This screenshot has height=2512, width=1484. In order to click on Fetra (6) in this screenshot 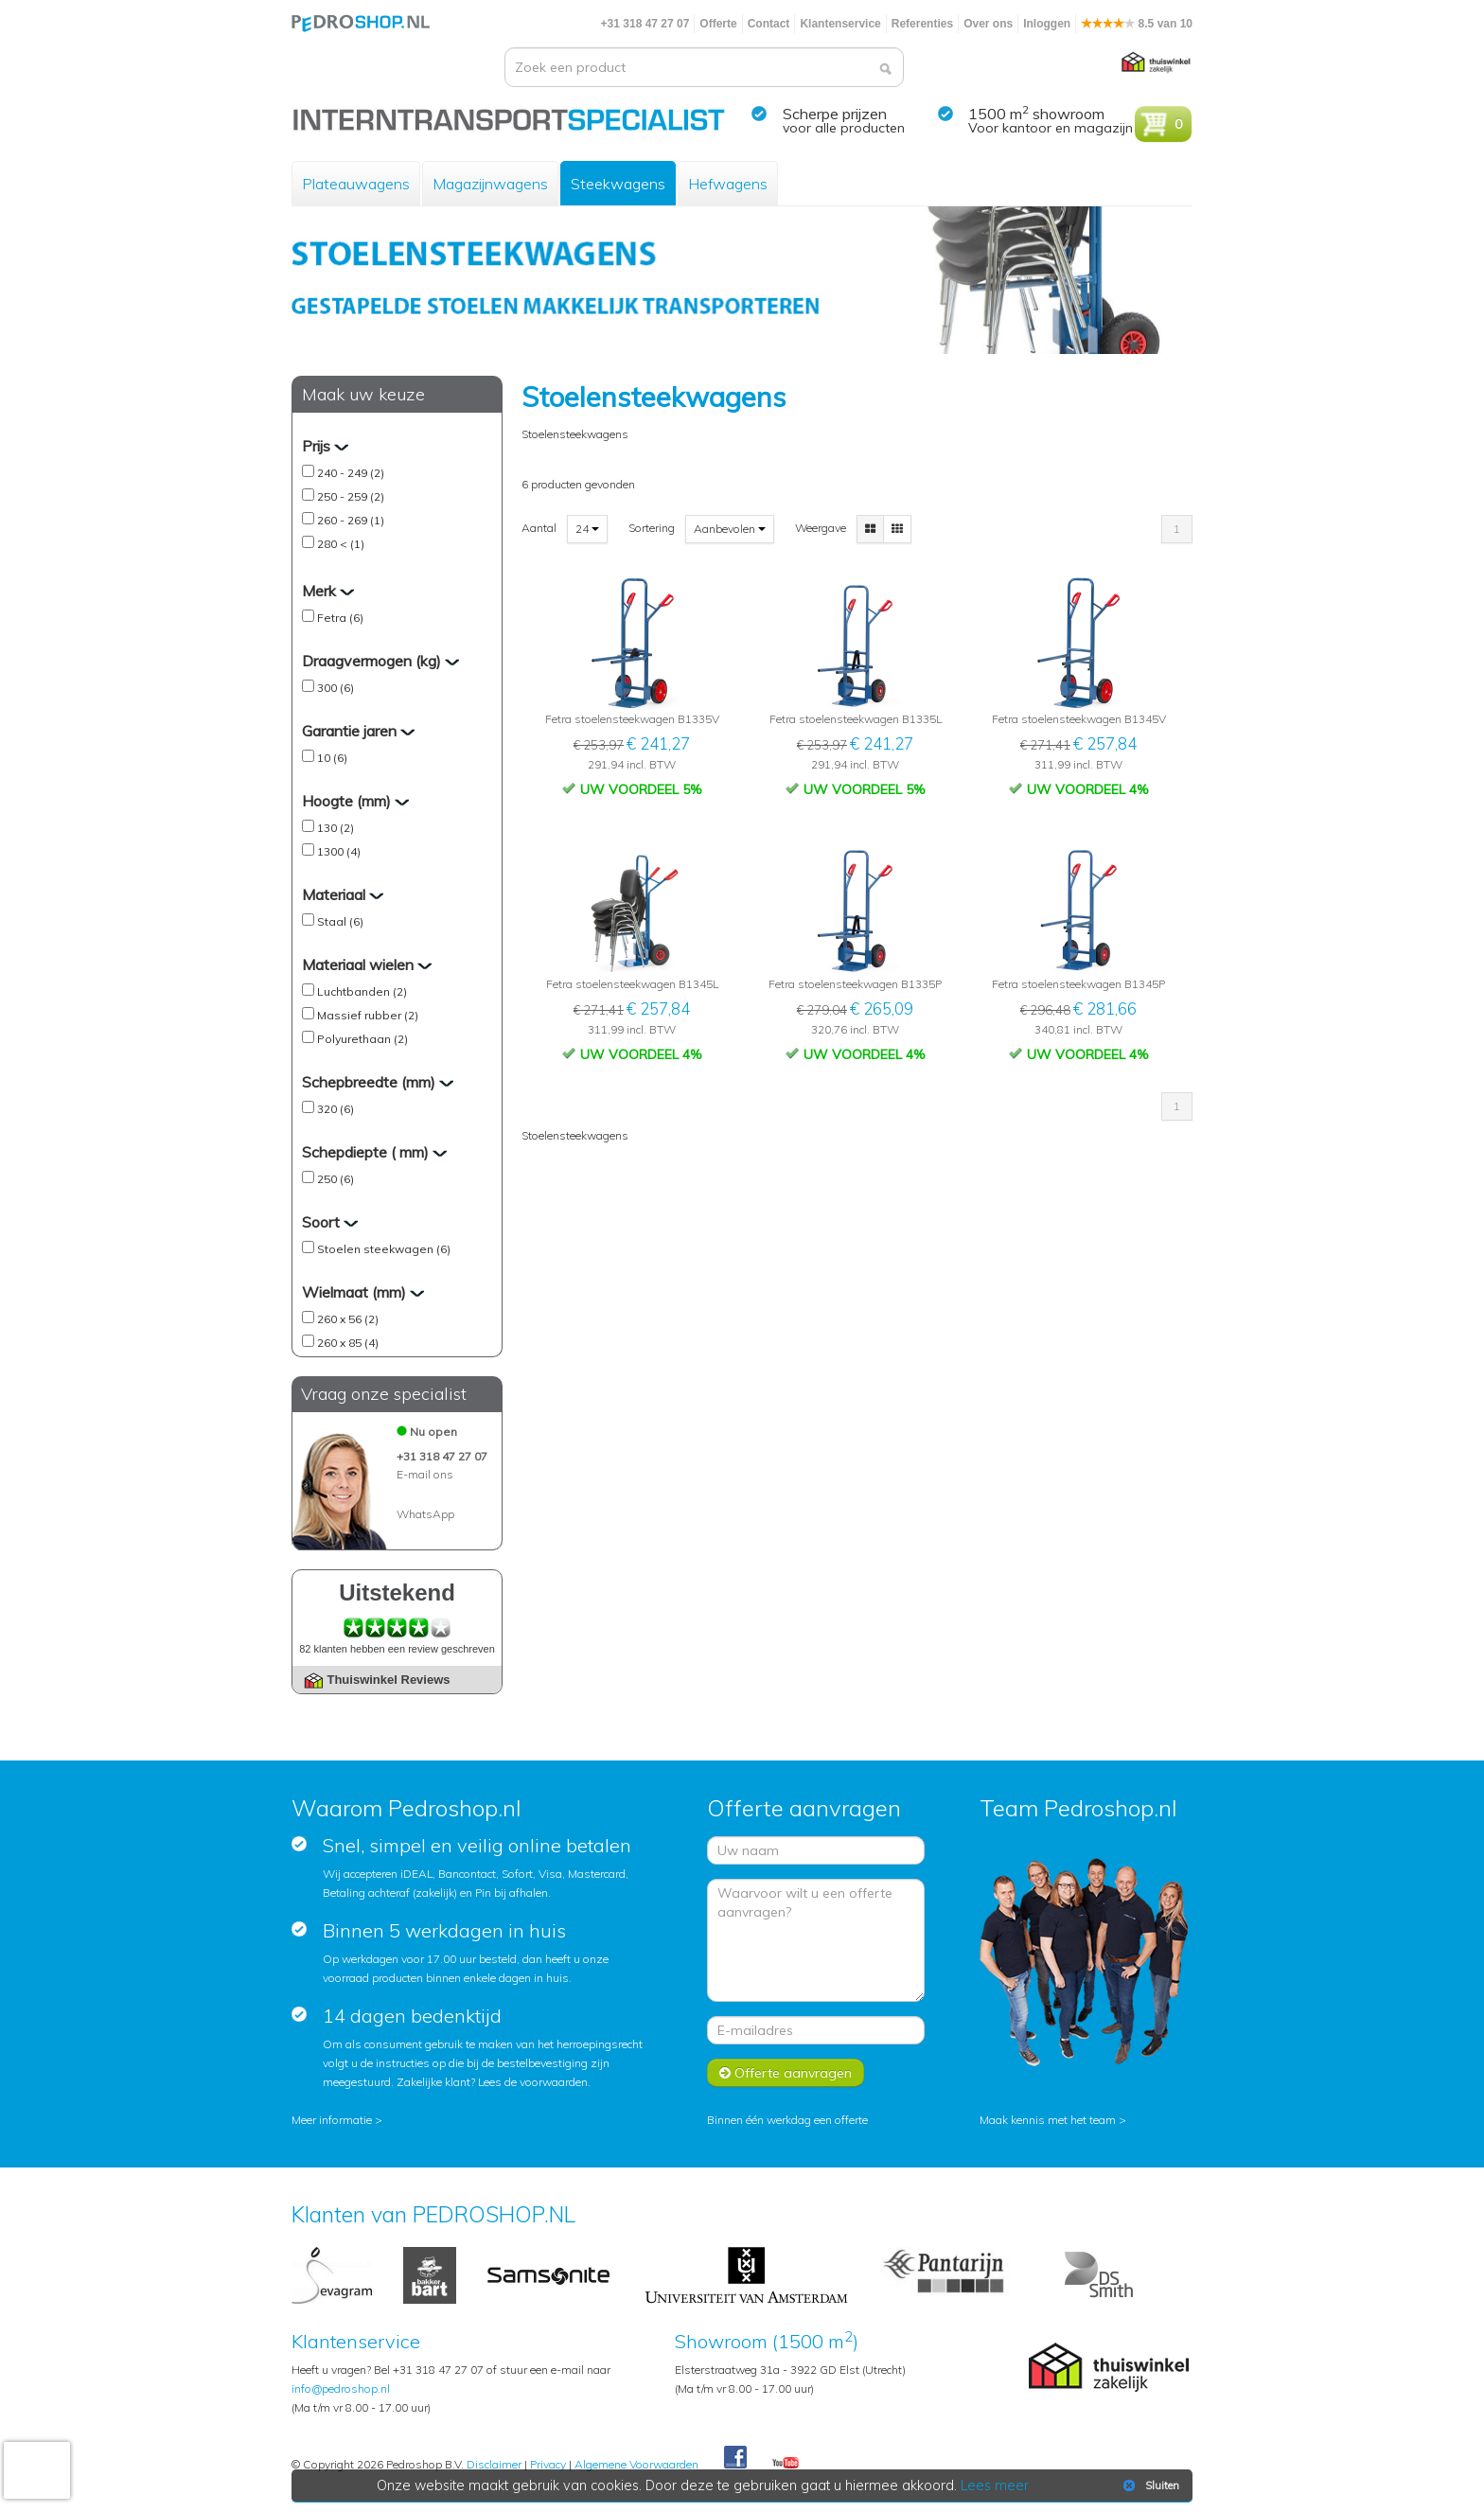, I will do `click(340, 617)`.